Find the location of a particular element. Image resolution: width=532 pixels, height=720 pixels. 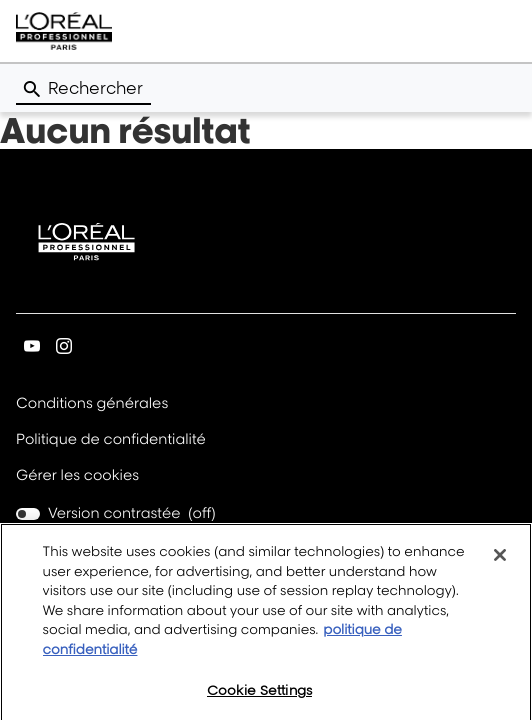

Cookie Settings is located at coordinates (259, 698).